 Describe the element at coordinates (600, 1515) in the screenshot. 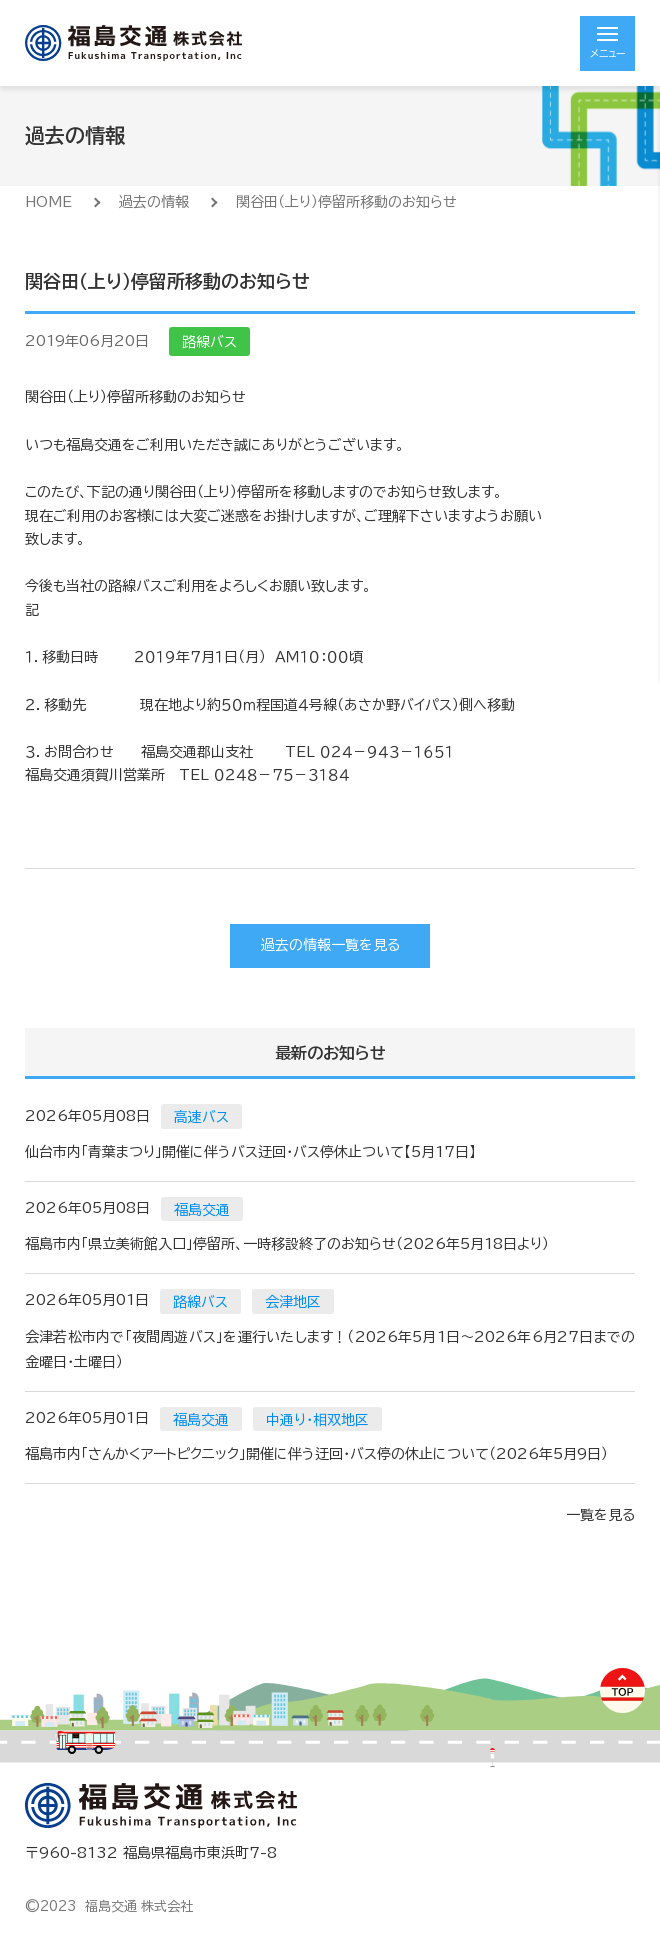

I see `一覧を見る` at that location.